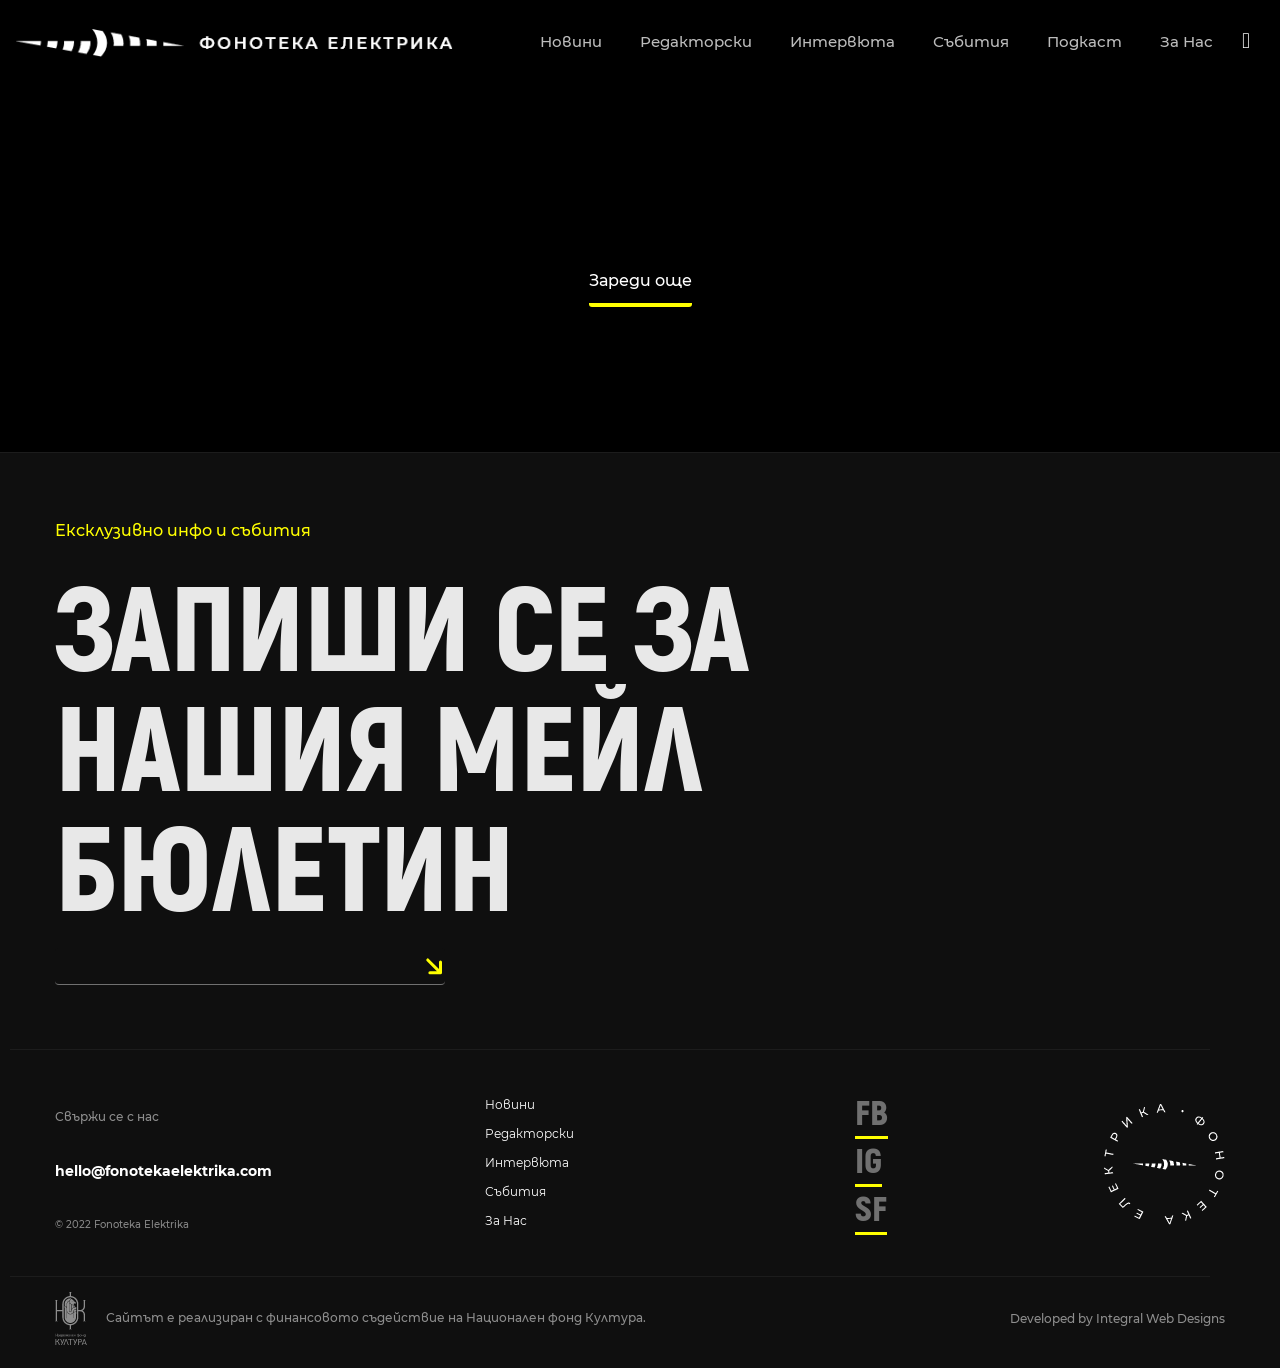 The width and height of the screenshot is (1280, 1368). Describe the element at coordinates (1084, 41) in the screenshot. I see `подкаст` at that location.